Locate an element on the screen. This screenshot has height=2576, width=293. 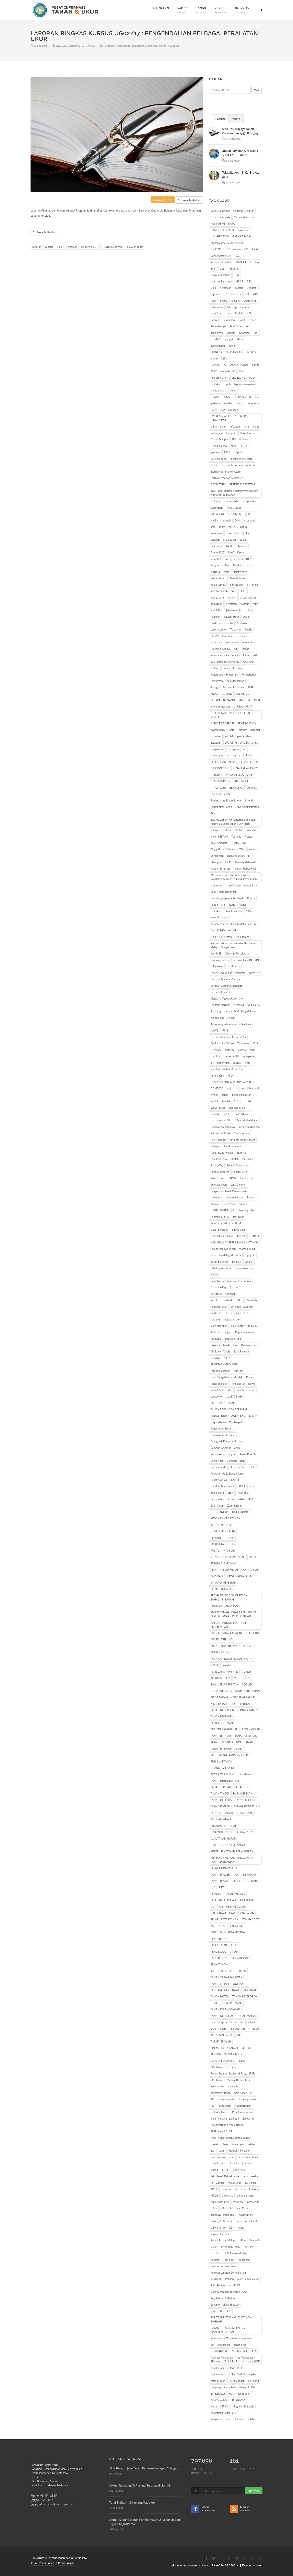
teleskop is located at coordinates (232, 307).